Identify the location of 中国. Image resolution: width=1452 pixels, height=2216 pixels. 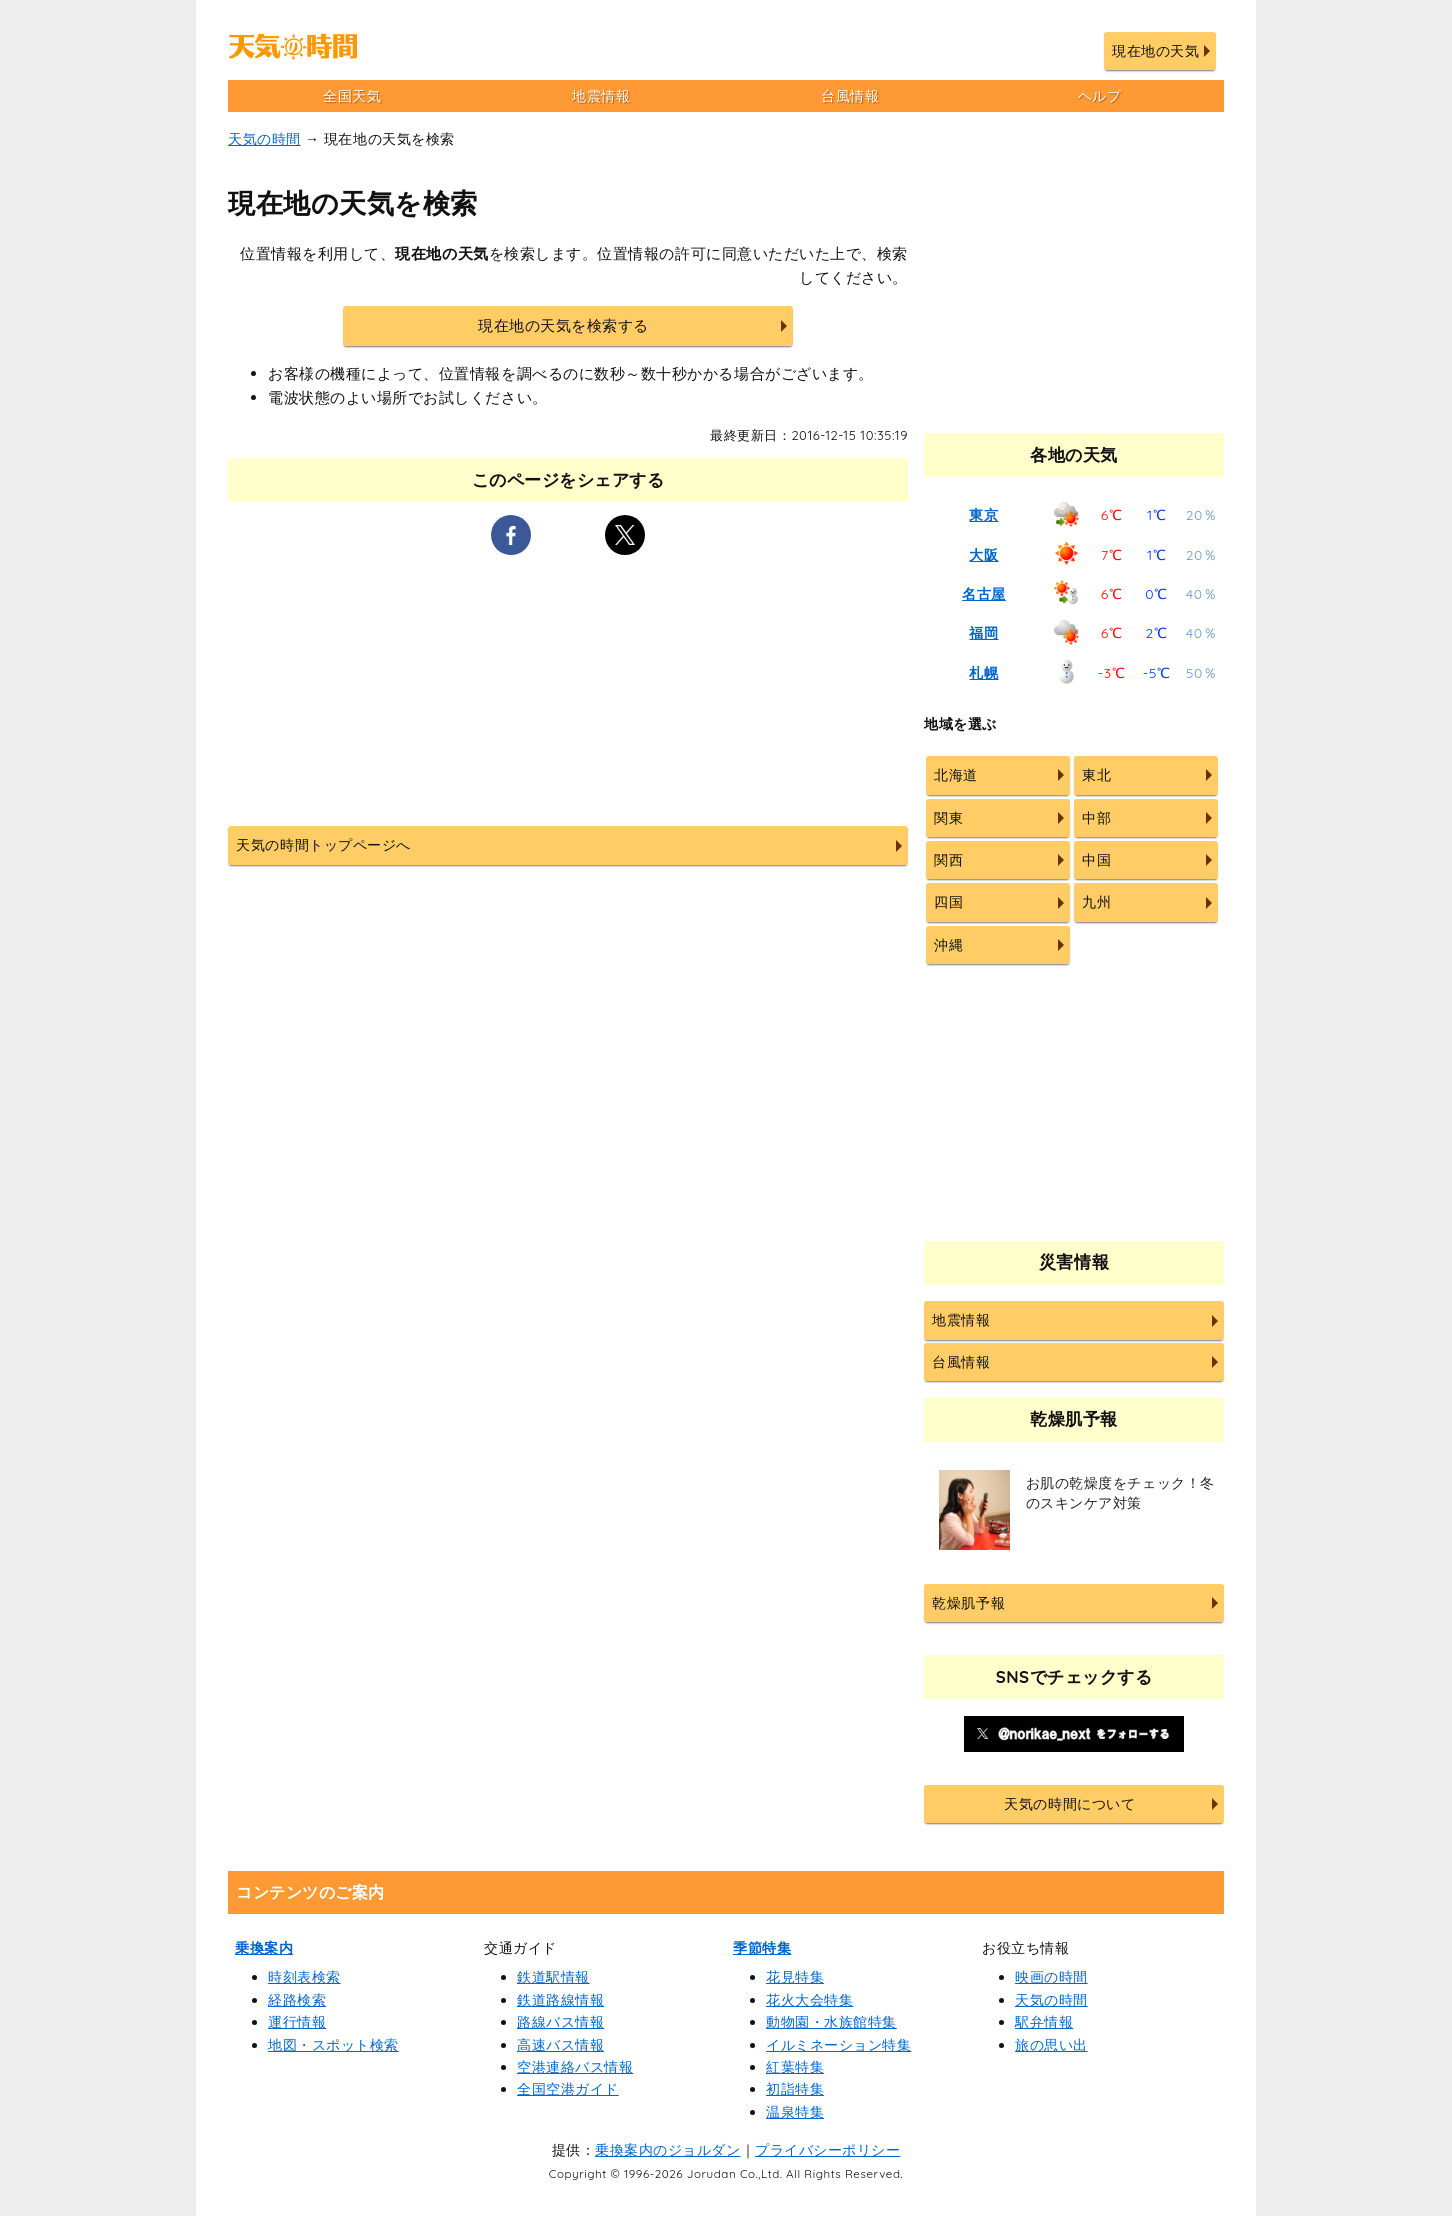
(1096, 860).